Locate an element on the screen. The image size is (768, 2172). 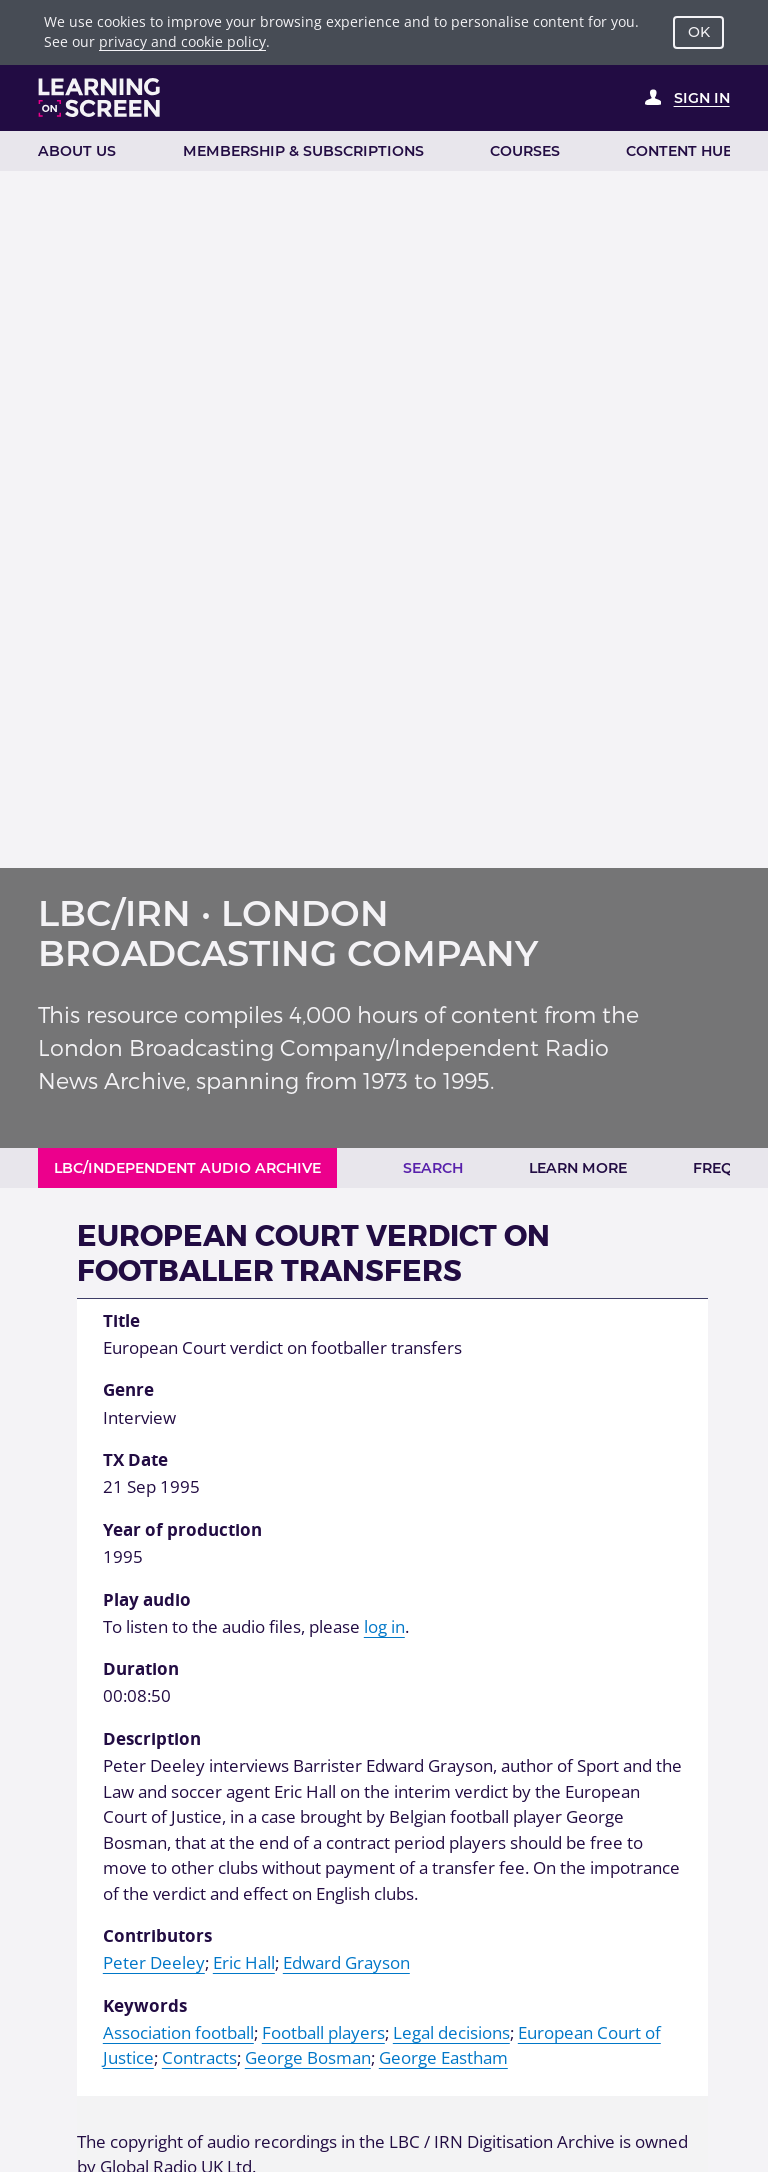
Legal decisions is located at coordinates (451, 2032).